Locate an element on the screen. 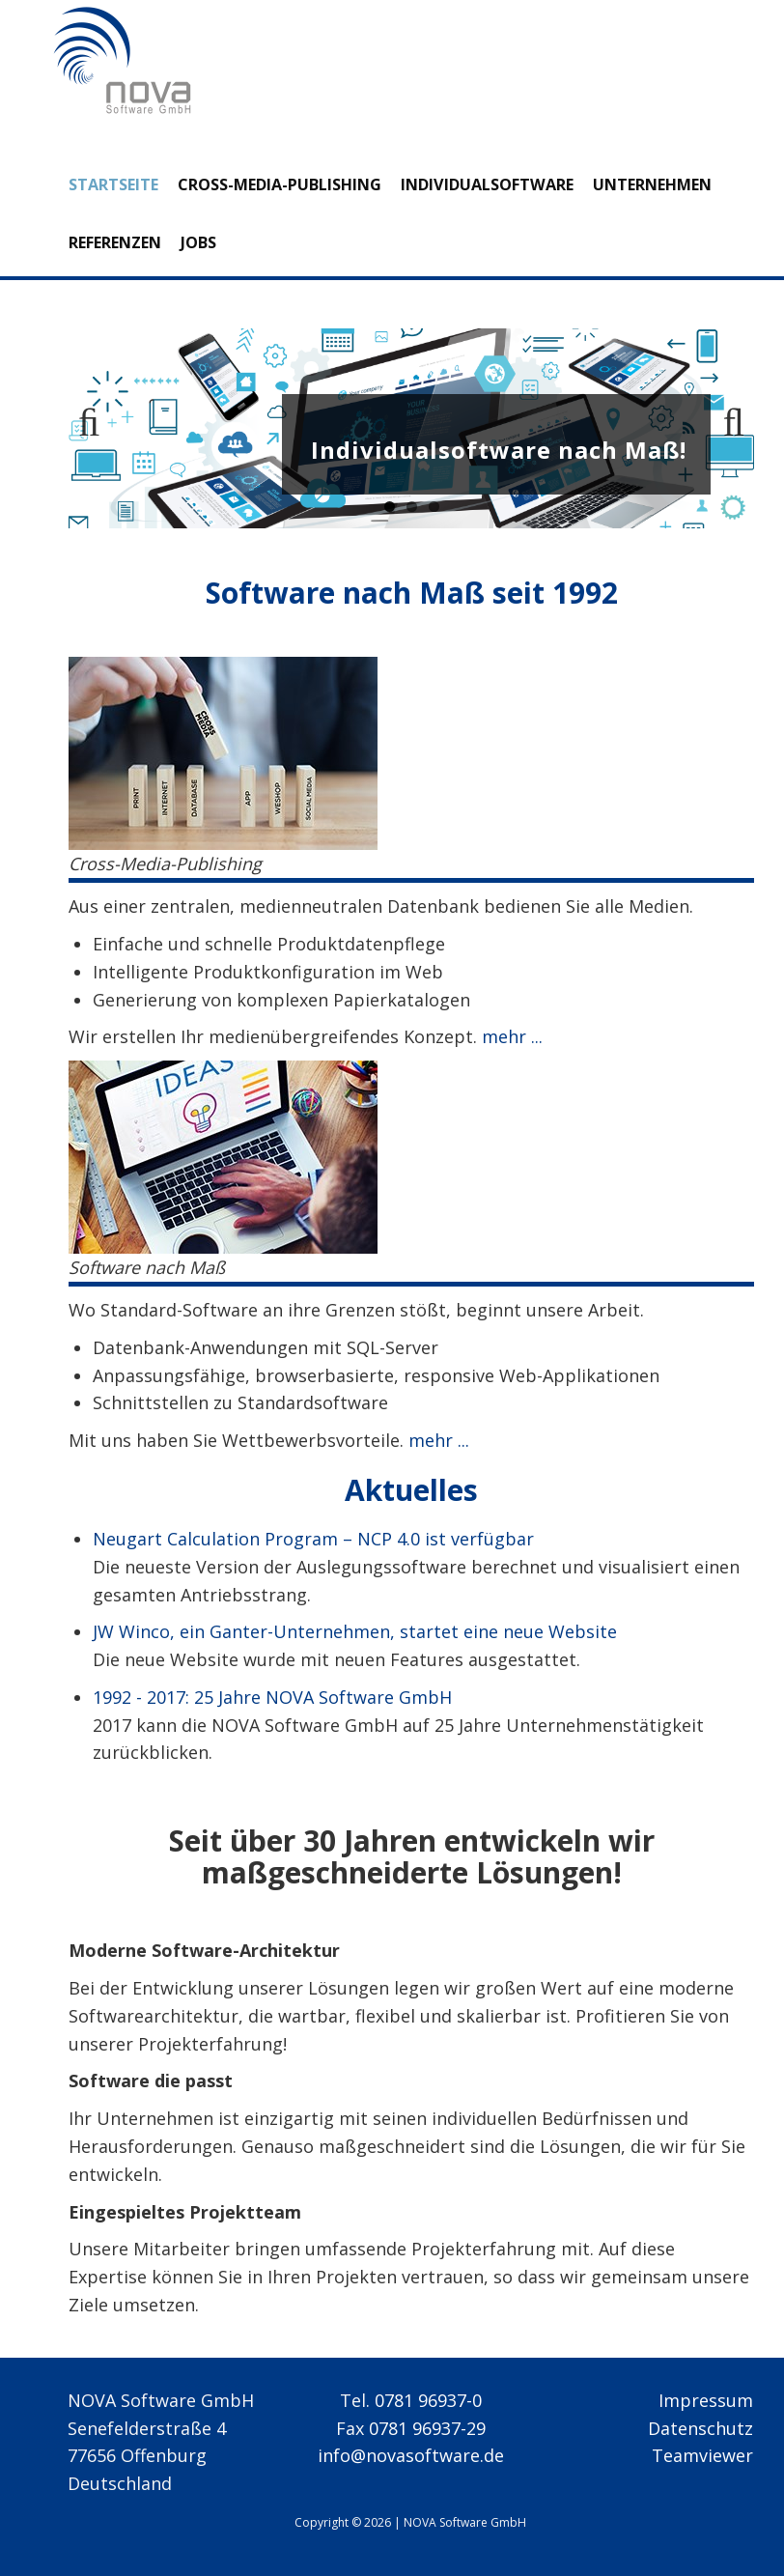  mehr ... is located at coordinates (510, 1036).